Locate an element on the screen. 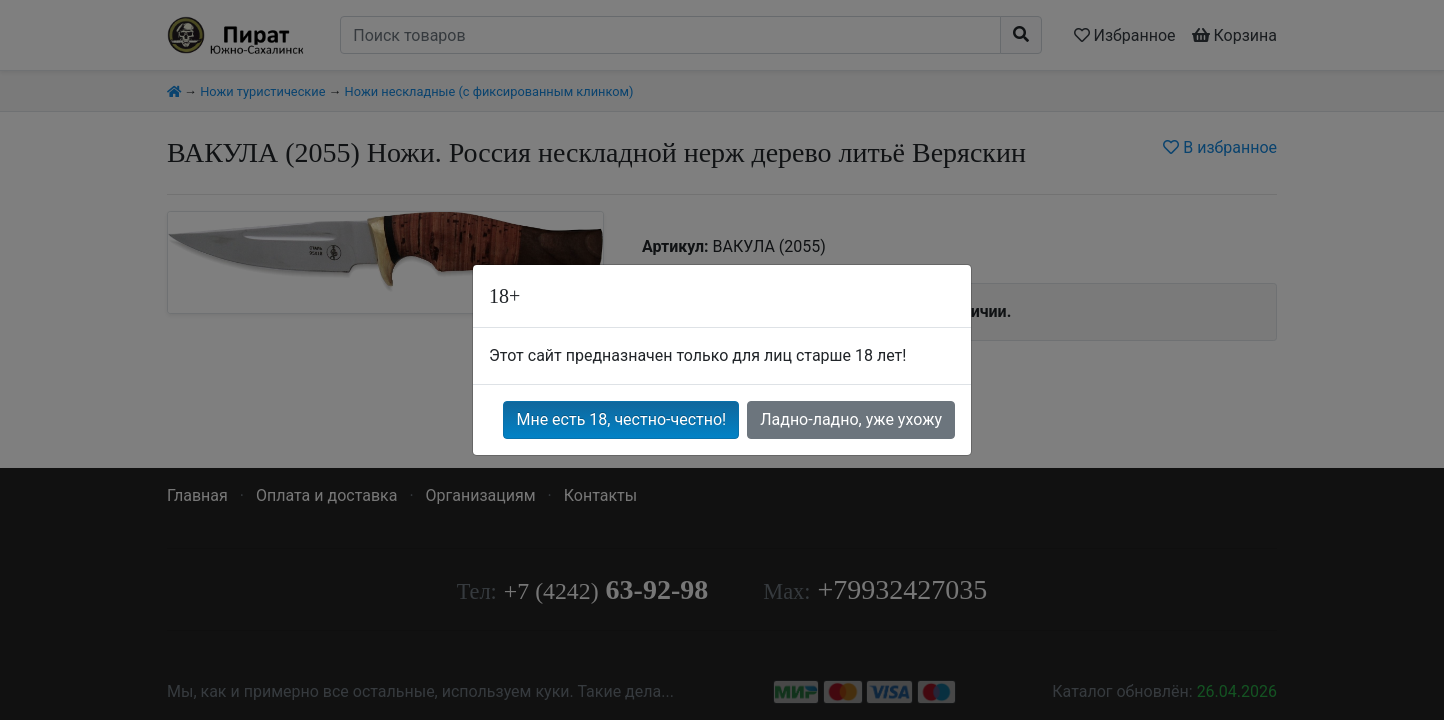 This screenshot has width=1444, height=720. Мне есть 18, честно-честно! is located at coordinates (621, 419).